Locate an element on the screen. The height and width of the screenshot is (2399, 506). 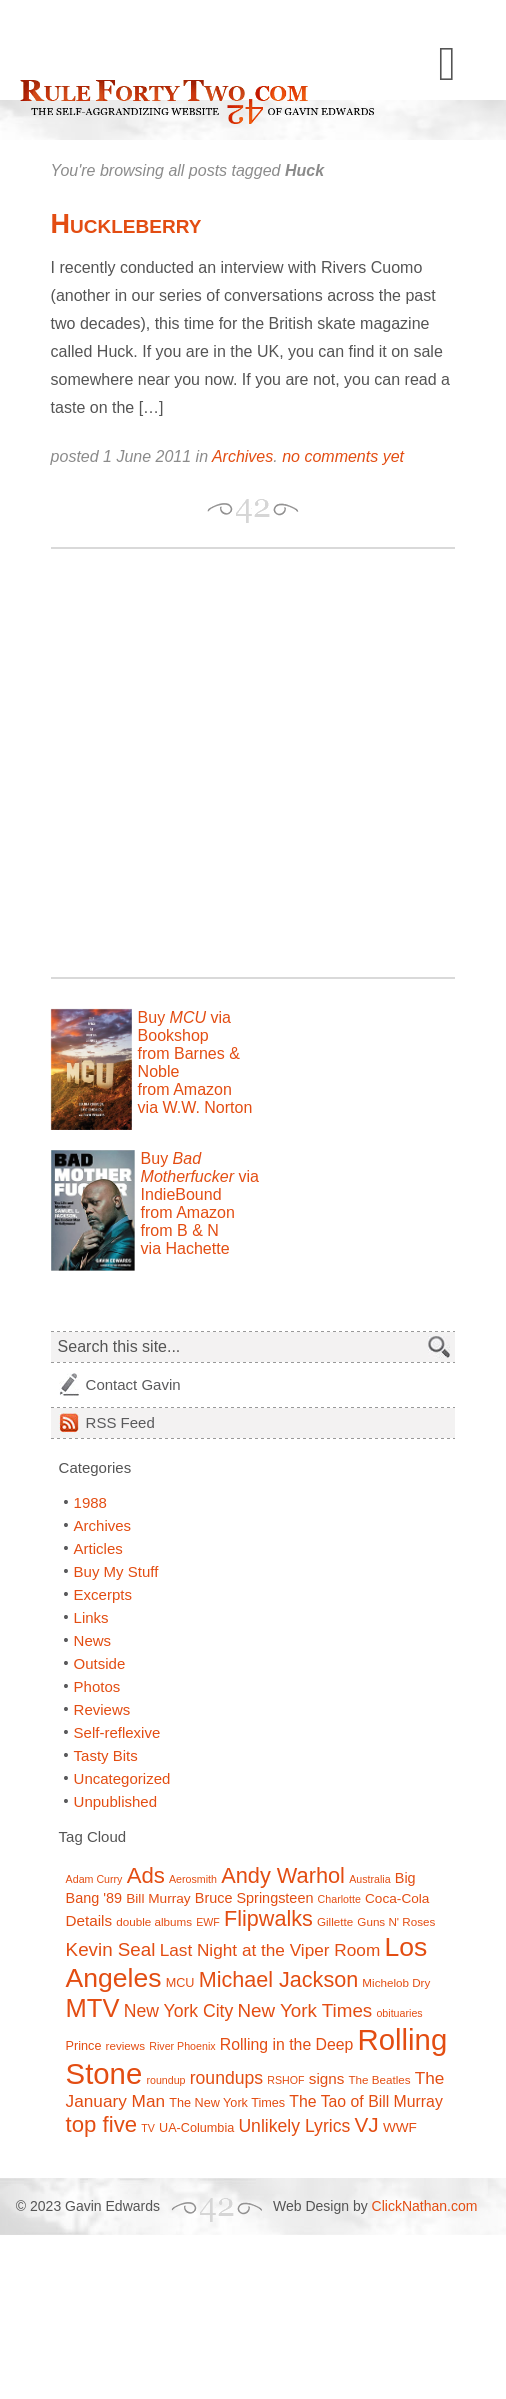
Buy My Stuff is located at coordinates (116, 1571).